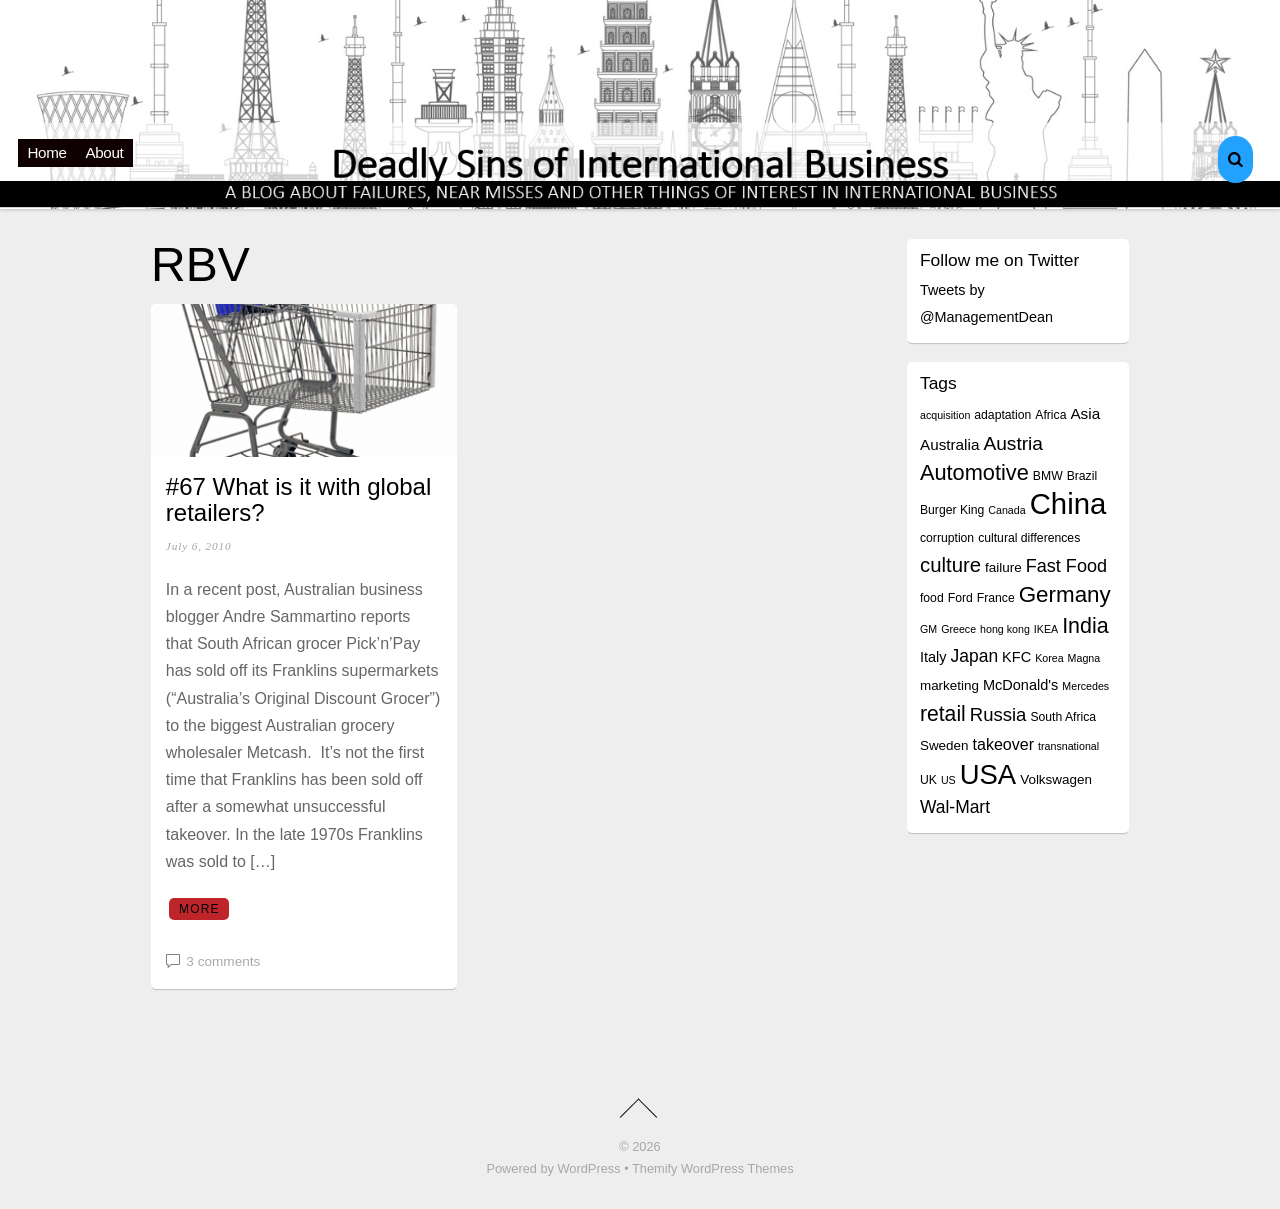 This screenshot has width=1280, height=1209. Describe the element at coordinates (947, 538) in the screenshot. I see `corruption [corruption (4 items)]` at that location.